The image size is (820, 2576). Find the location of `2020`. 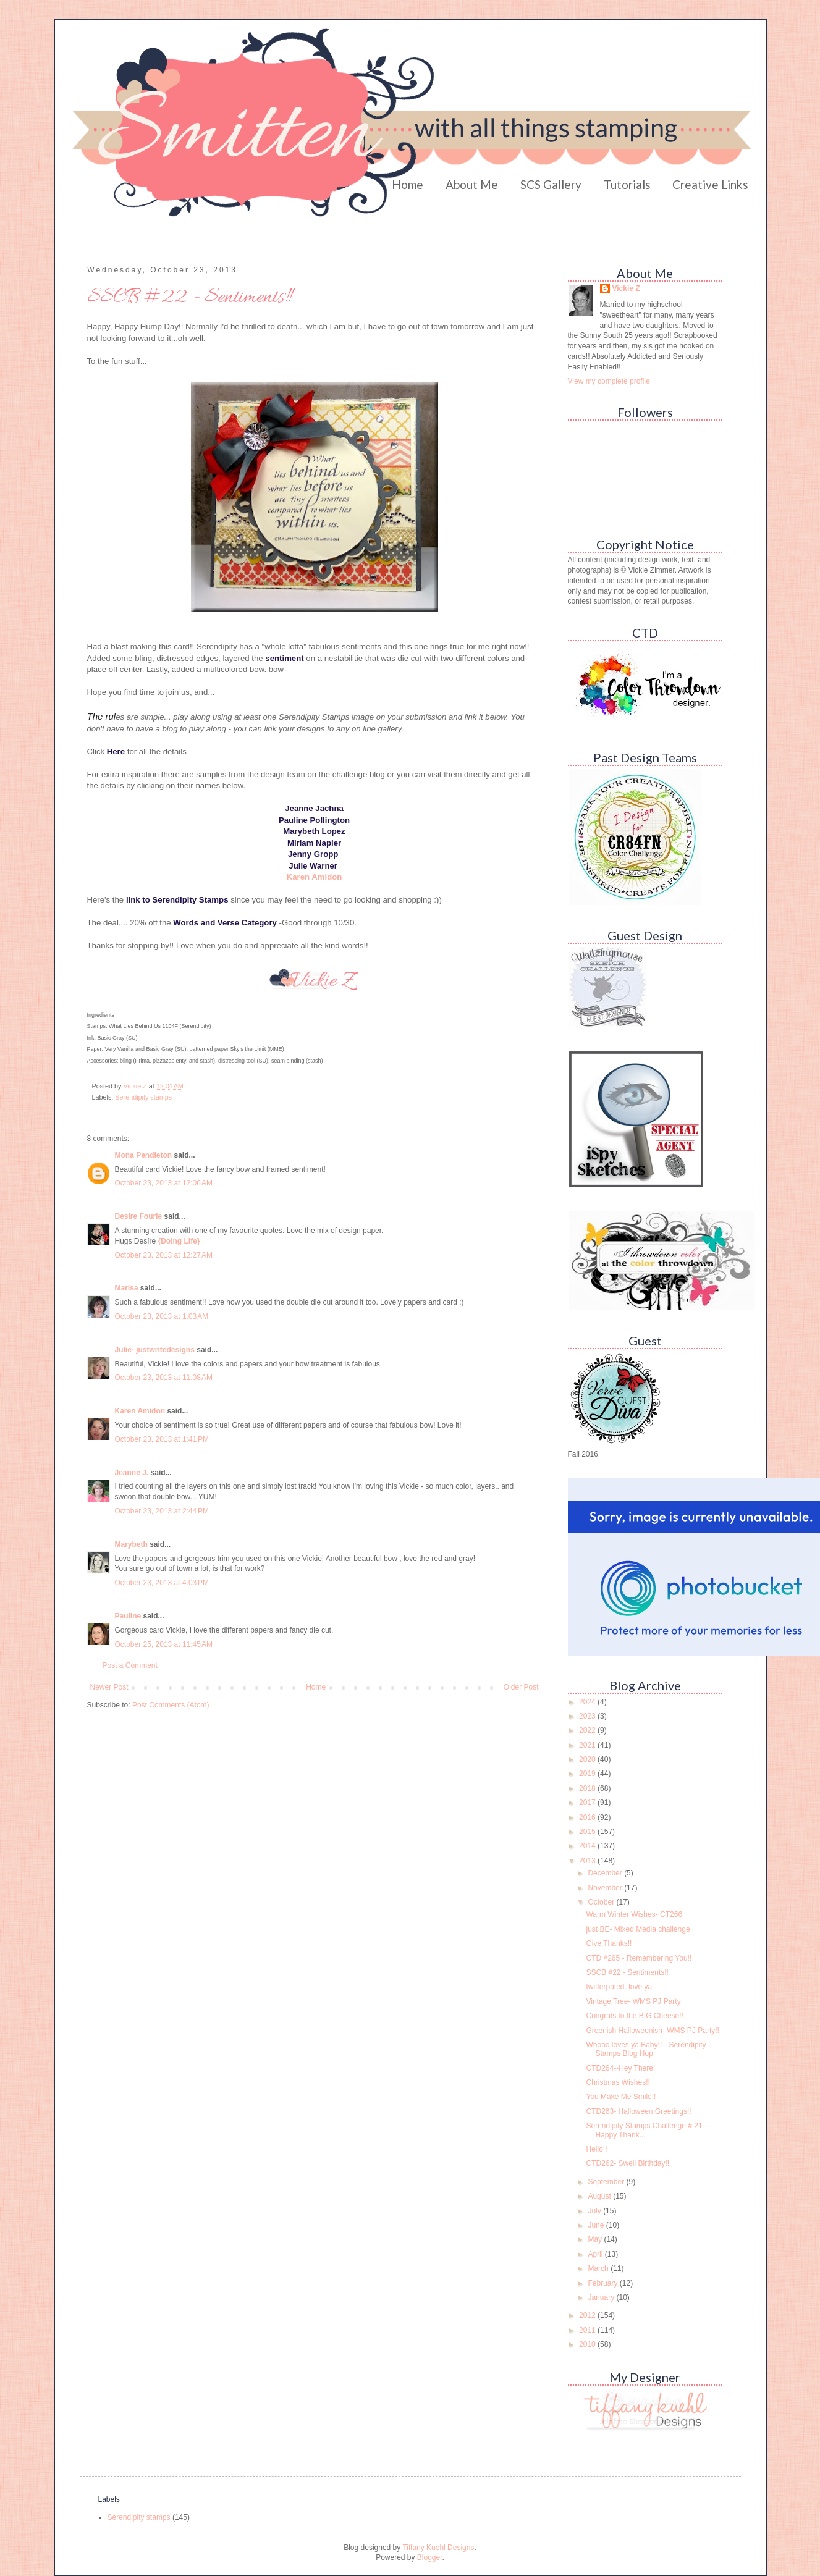

2020 is located at coordinates (588, 1759).